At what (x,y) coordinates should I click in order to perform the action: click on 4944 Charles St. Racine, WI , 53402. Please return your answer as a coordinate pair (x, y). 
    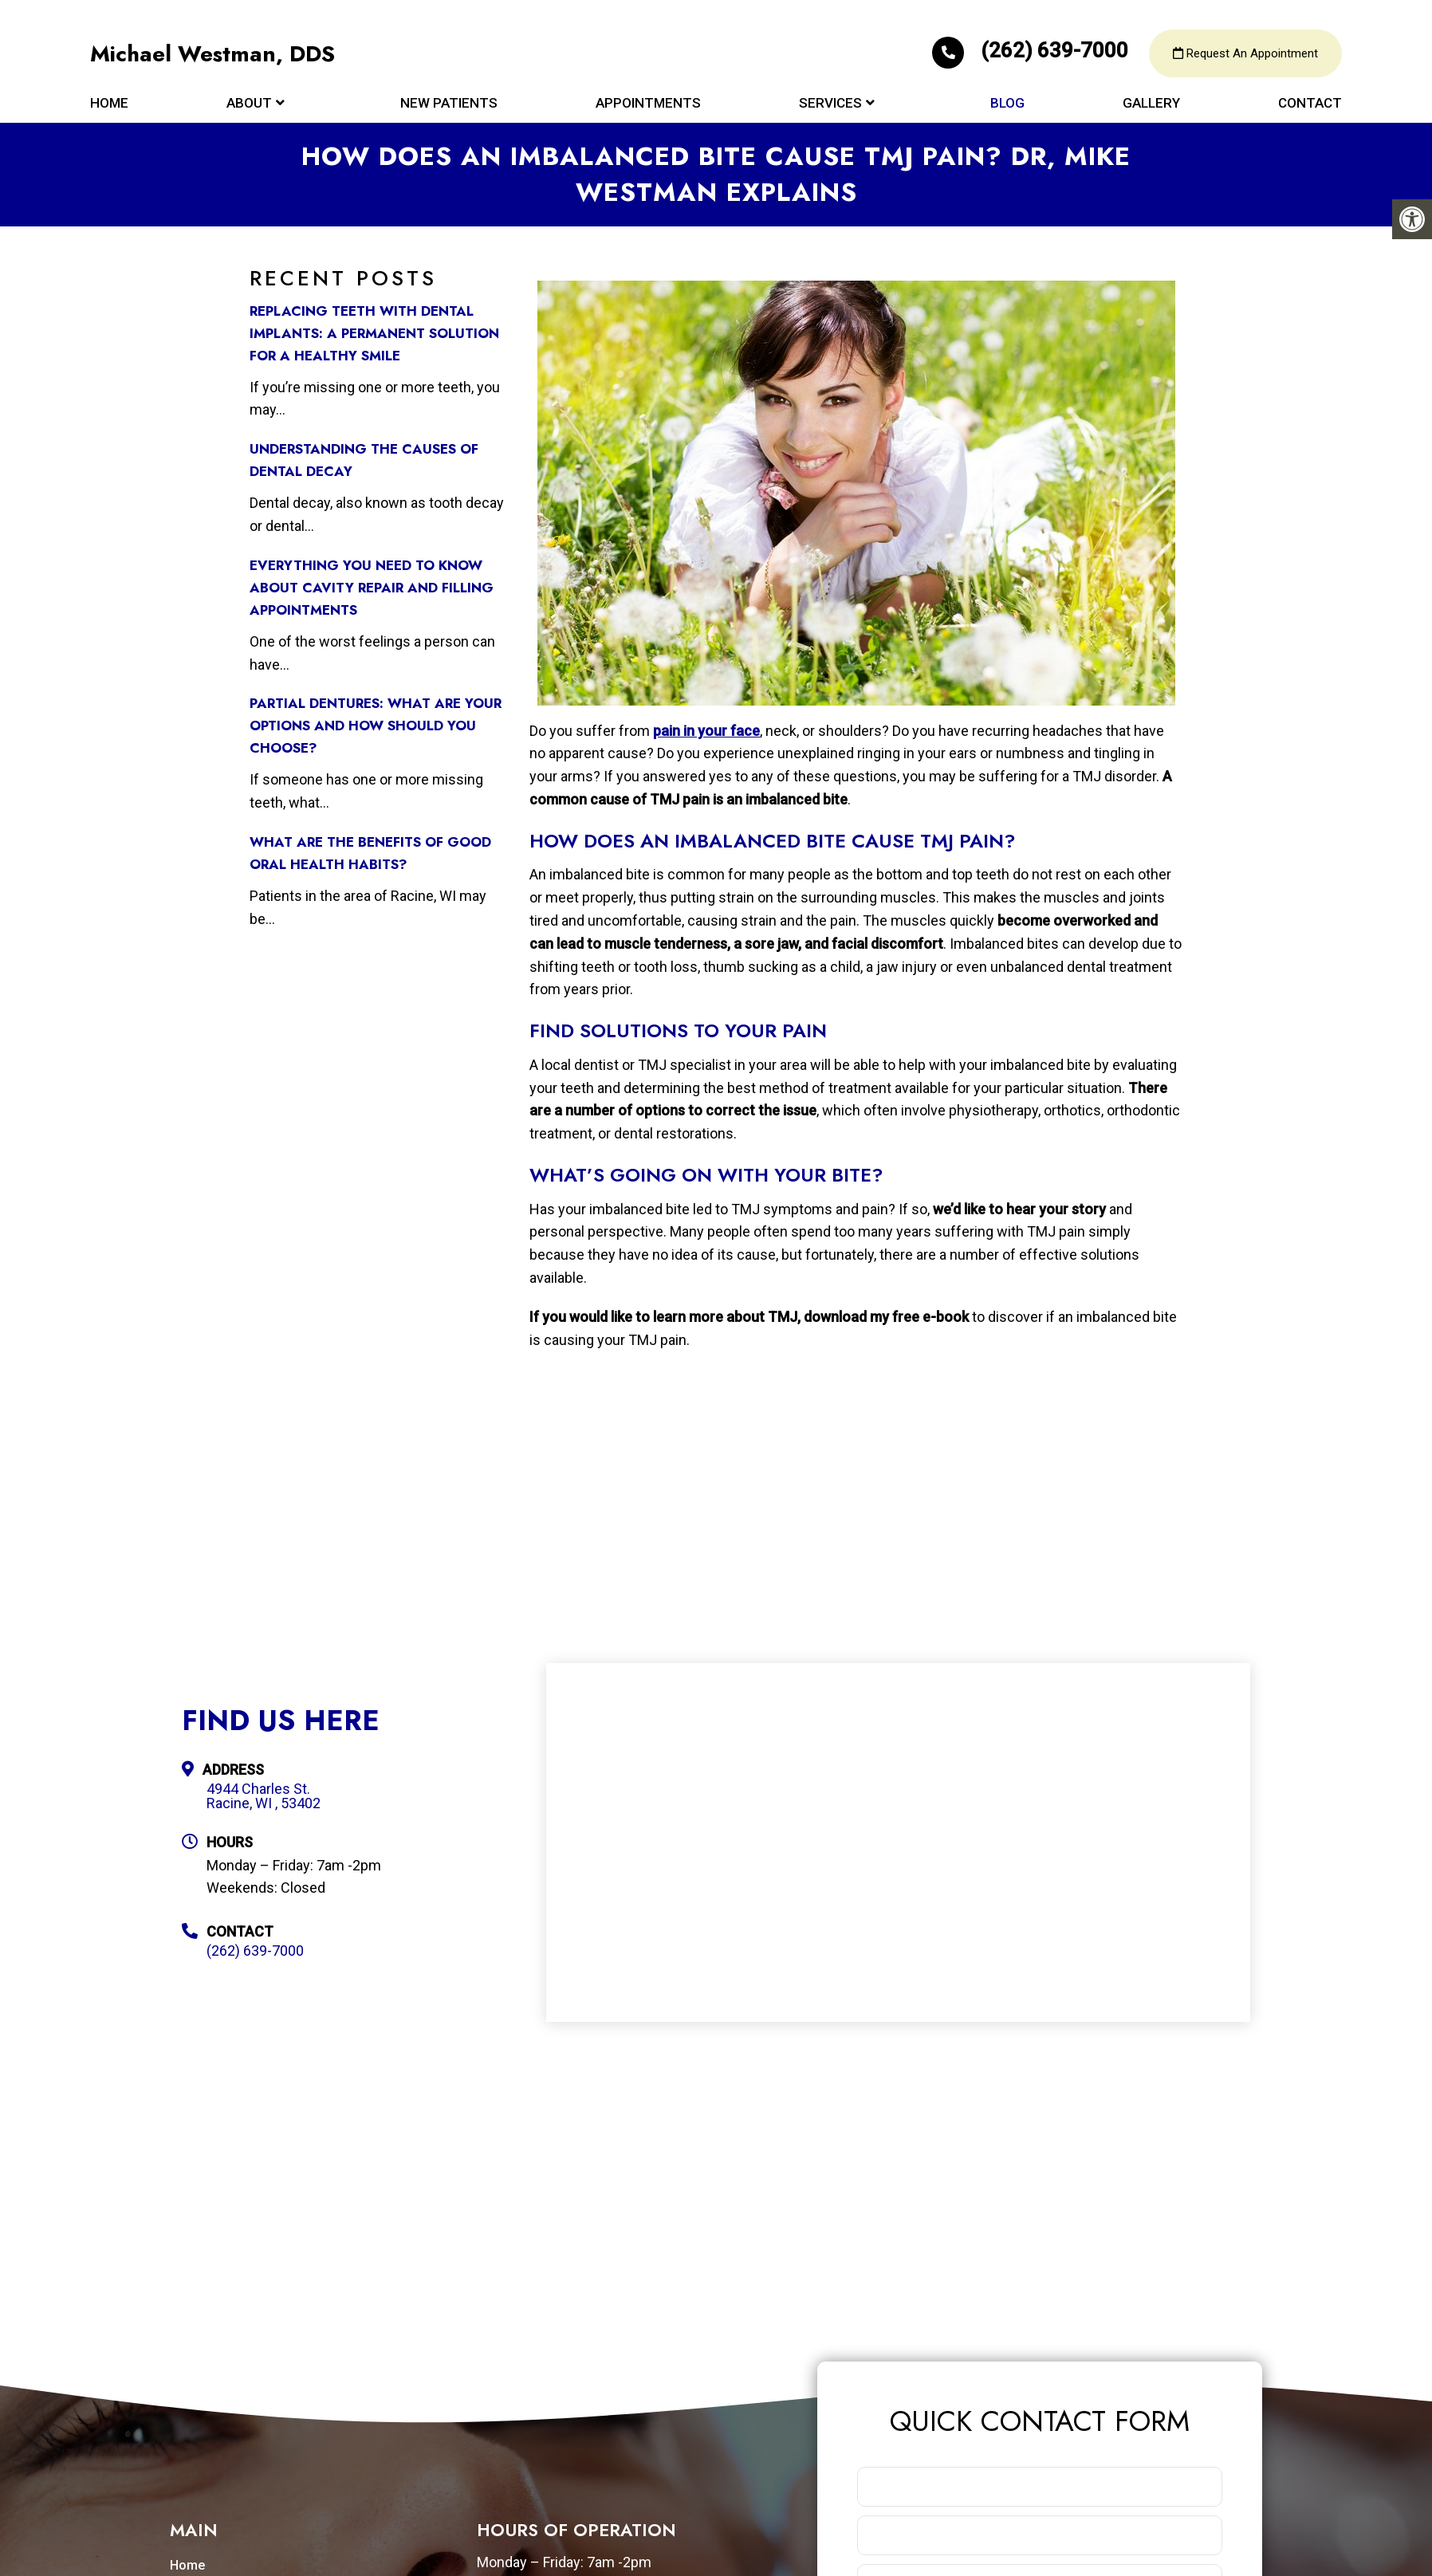
    Looking at the image, I should click on (264, 1796).